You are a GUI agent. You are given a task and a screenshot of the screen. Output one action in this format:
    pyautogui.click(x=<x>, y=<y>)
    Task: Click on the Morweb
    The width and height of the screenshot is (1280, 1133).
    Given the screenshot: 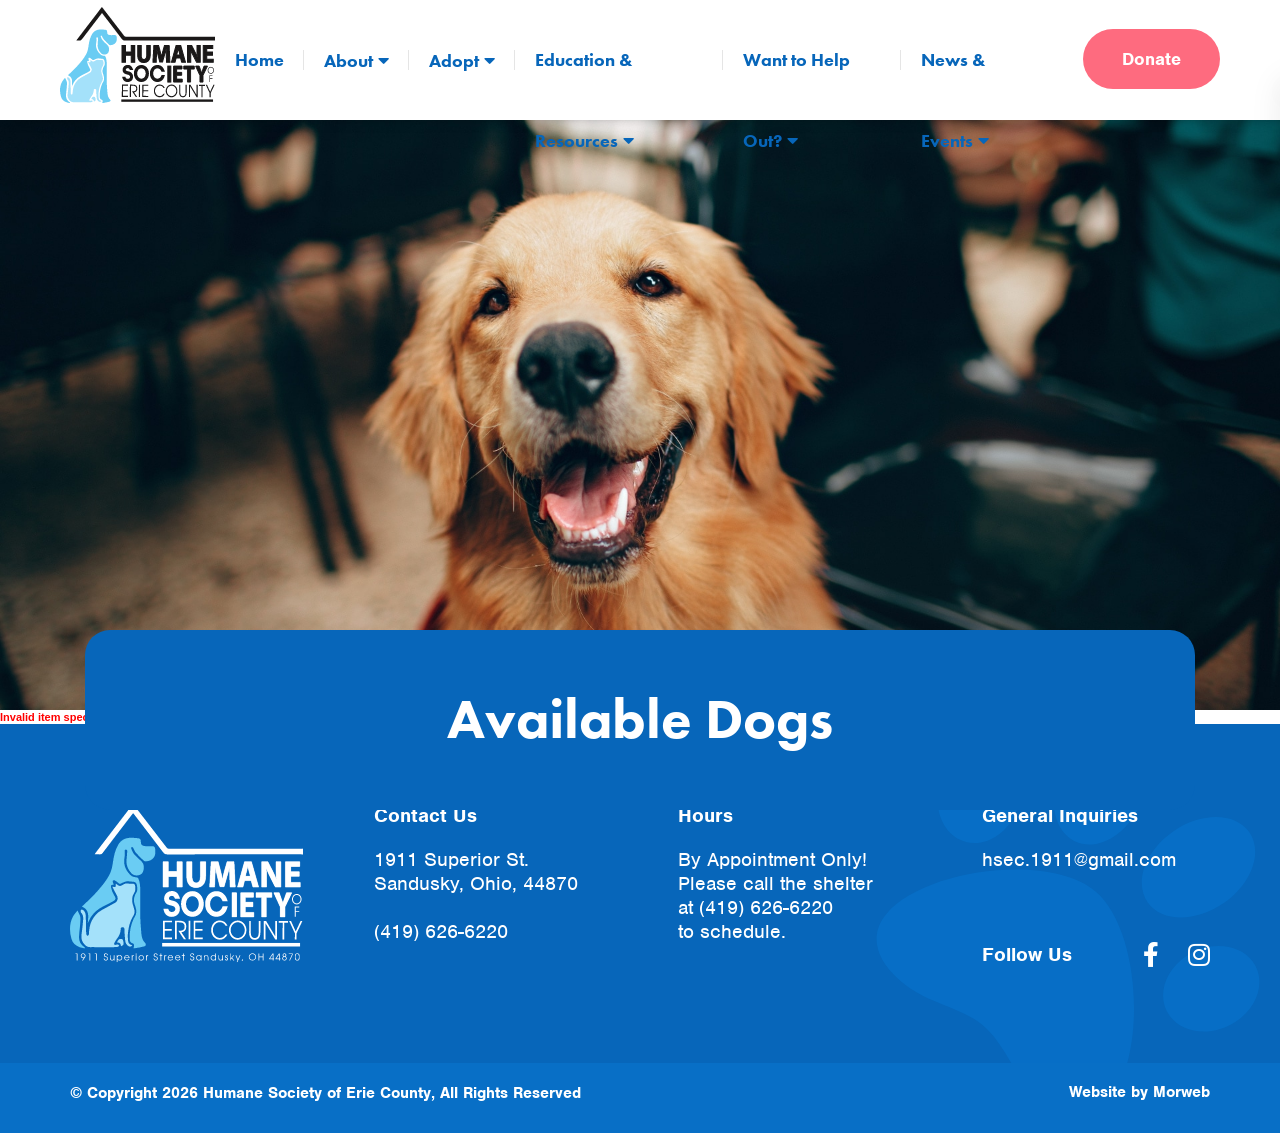 What is the action you would take?
    pyautogui.click(x=1181, y=1092)
    